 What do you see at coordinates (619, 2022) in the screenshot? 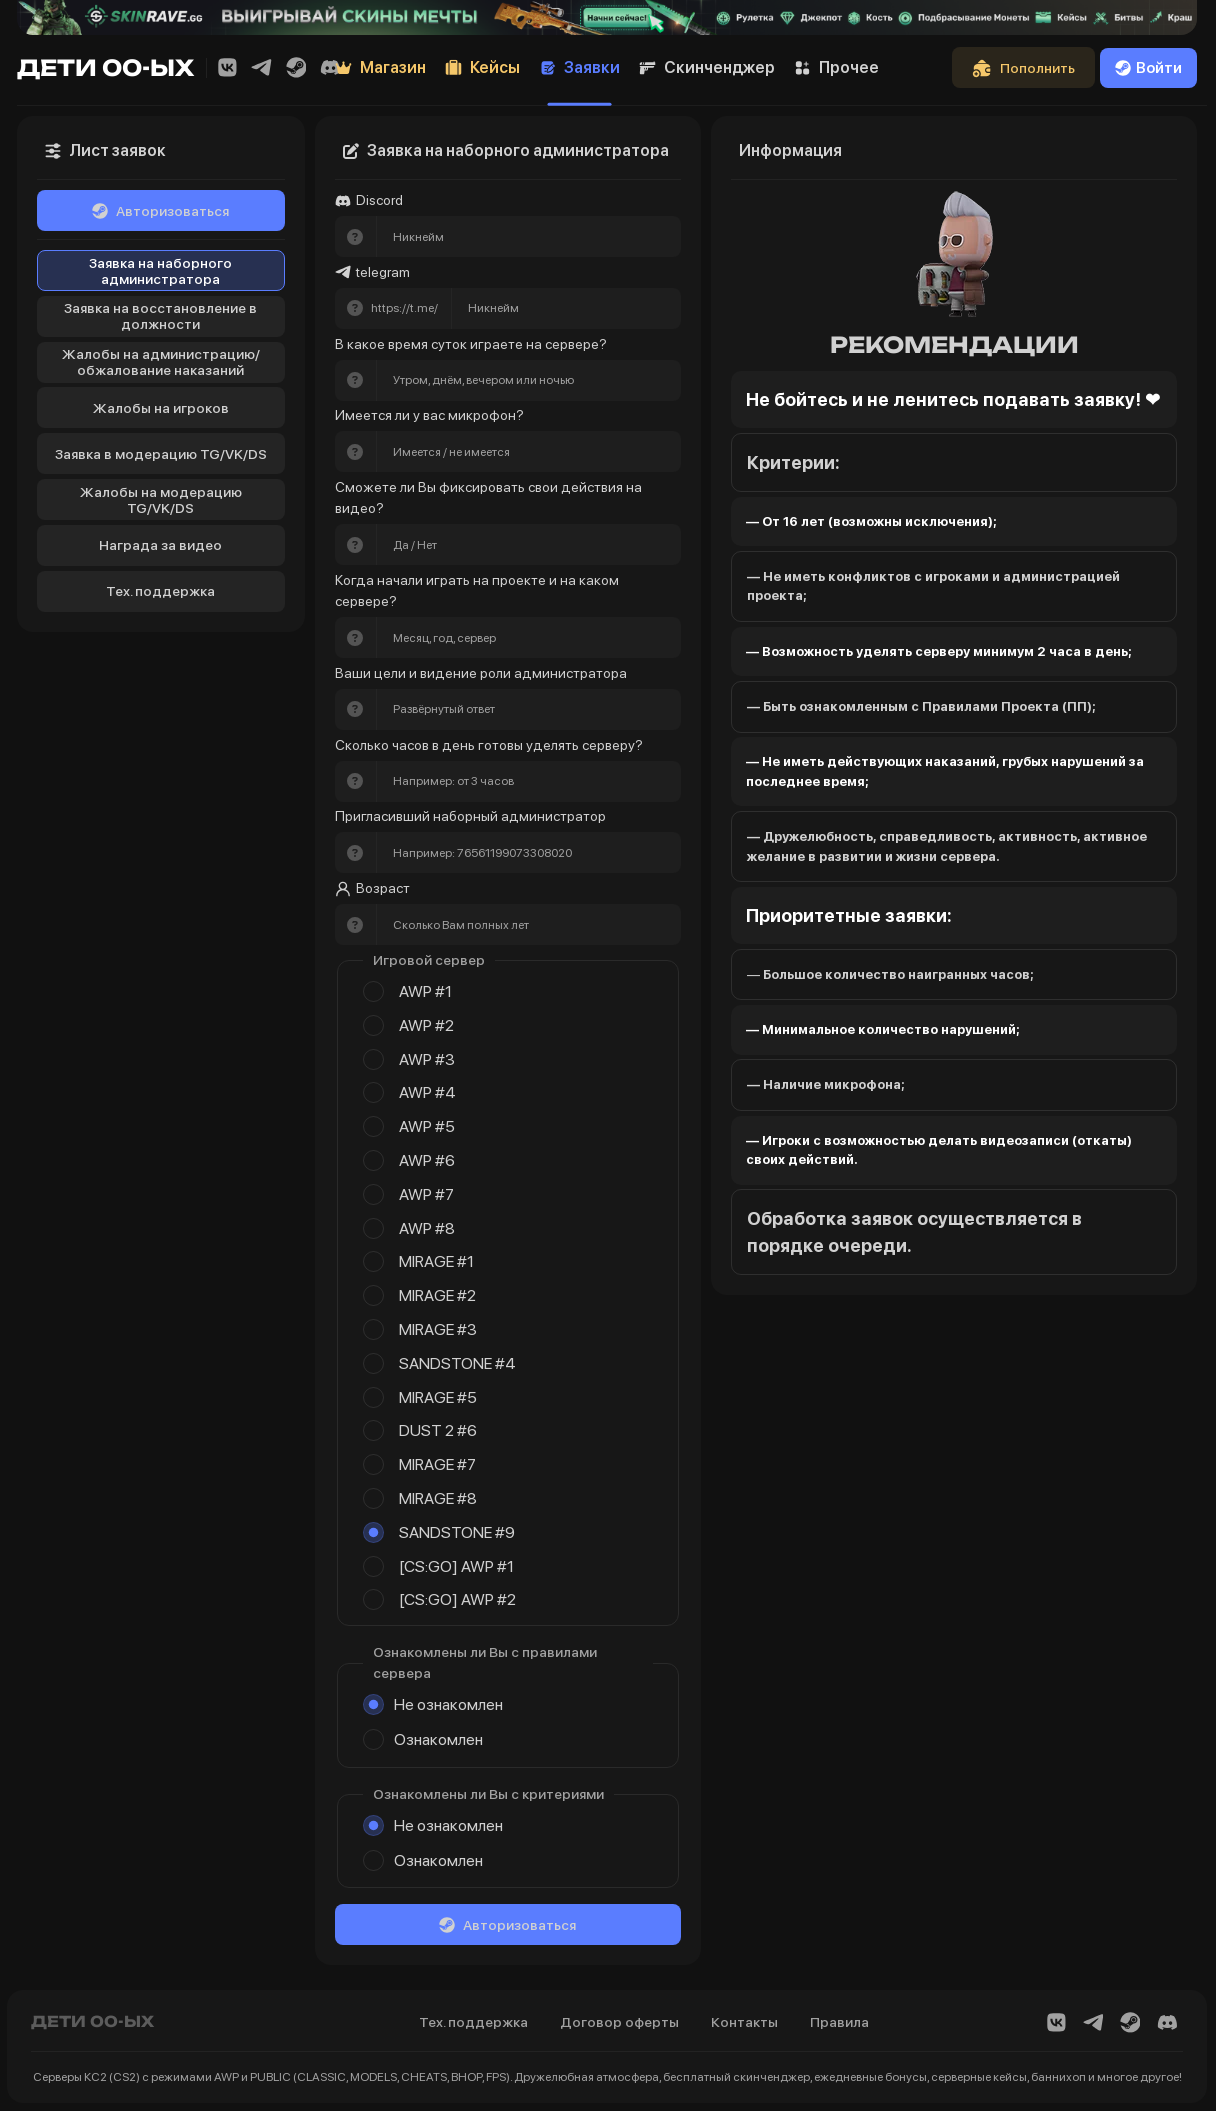
I see `Договор оферты` at bounding box center [619, 2022].